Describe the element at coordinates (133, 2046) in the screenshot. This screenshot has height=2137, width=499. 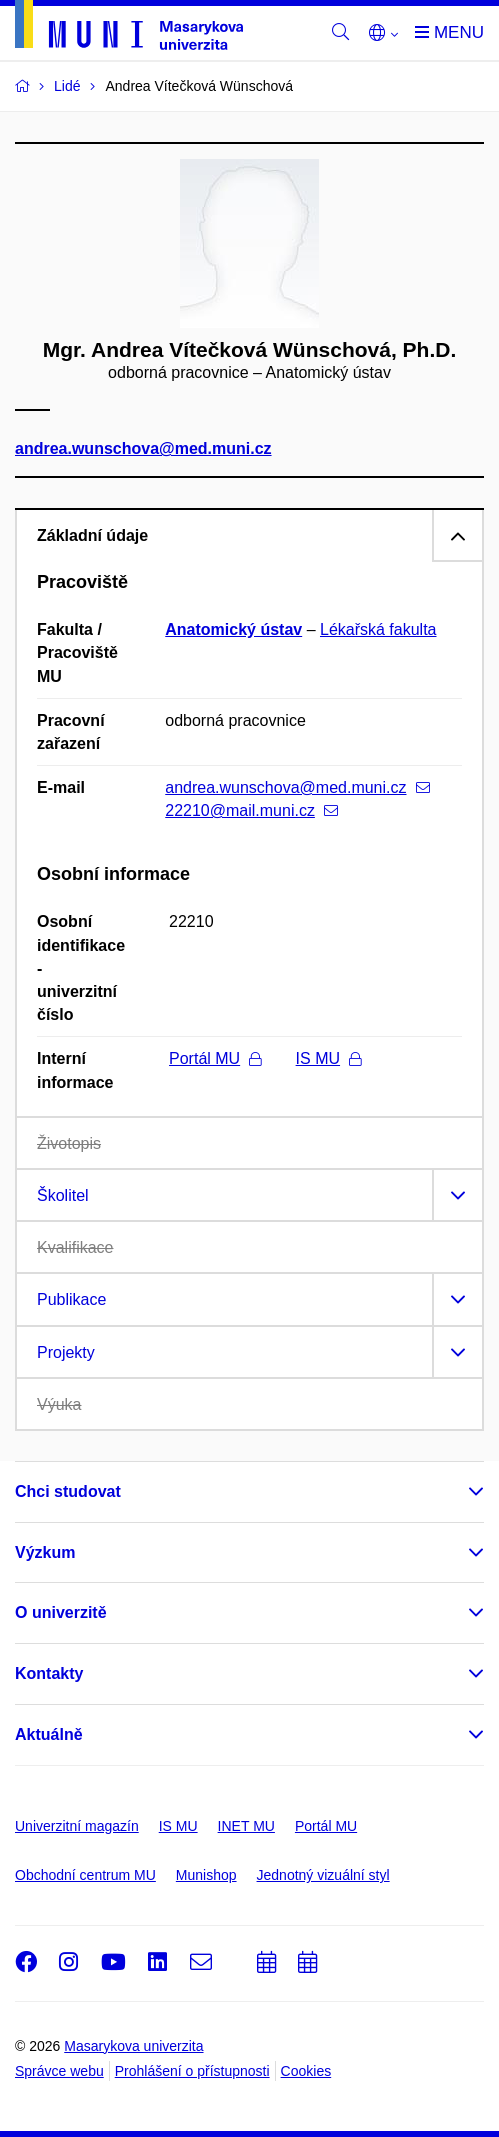
I see `Masarykova univerzita` at that location.